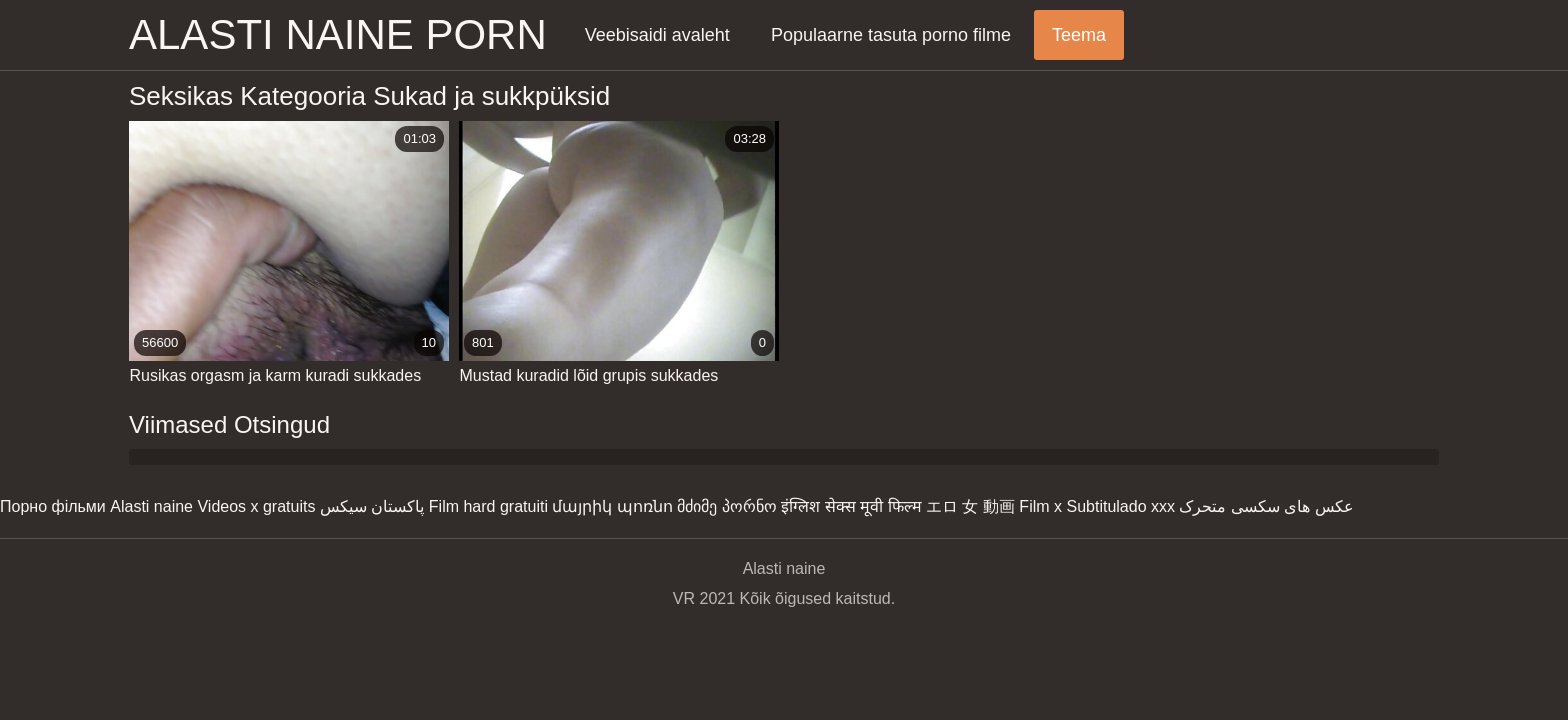 The width and height of the screenshot is (1568, 720). What do you see at coordinates (1040, 506) in the screenshot?
I see `Film x` at bounding box center [1040, 506].